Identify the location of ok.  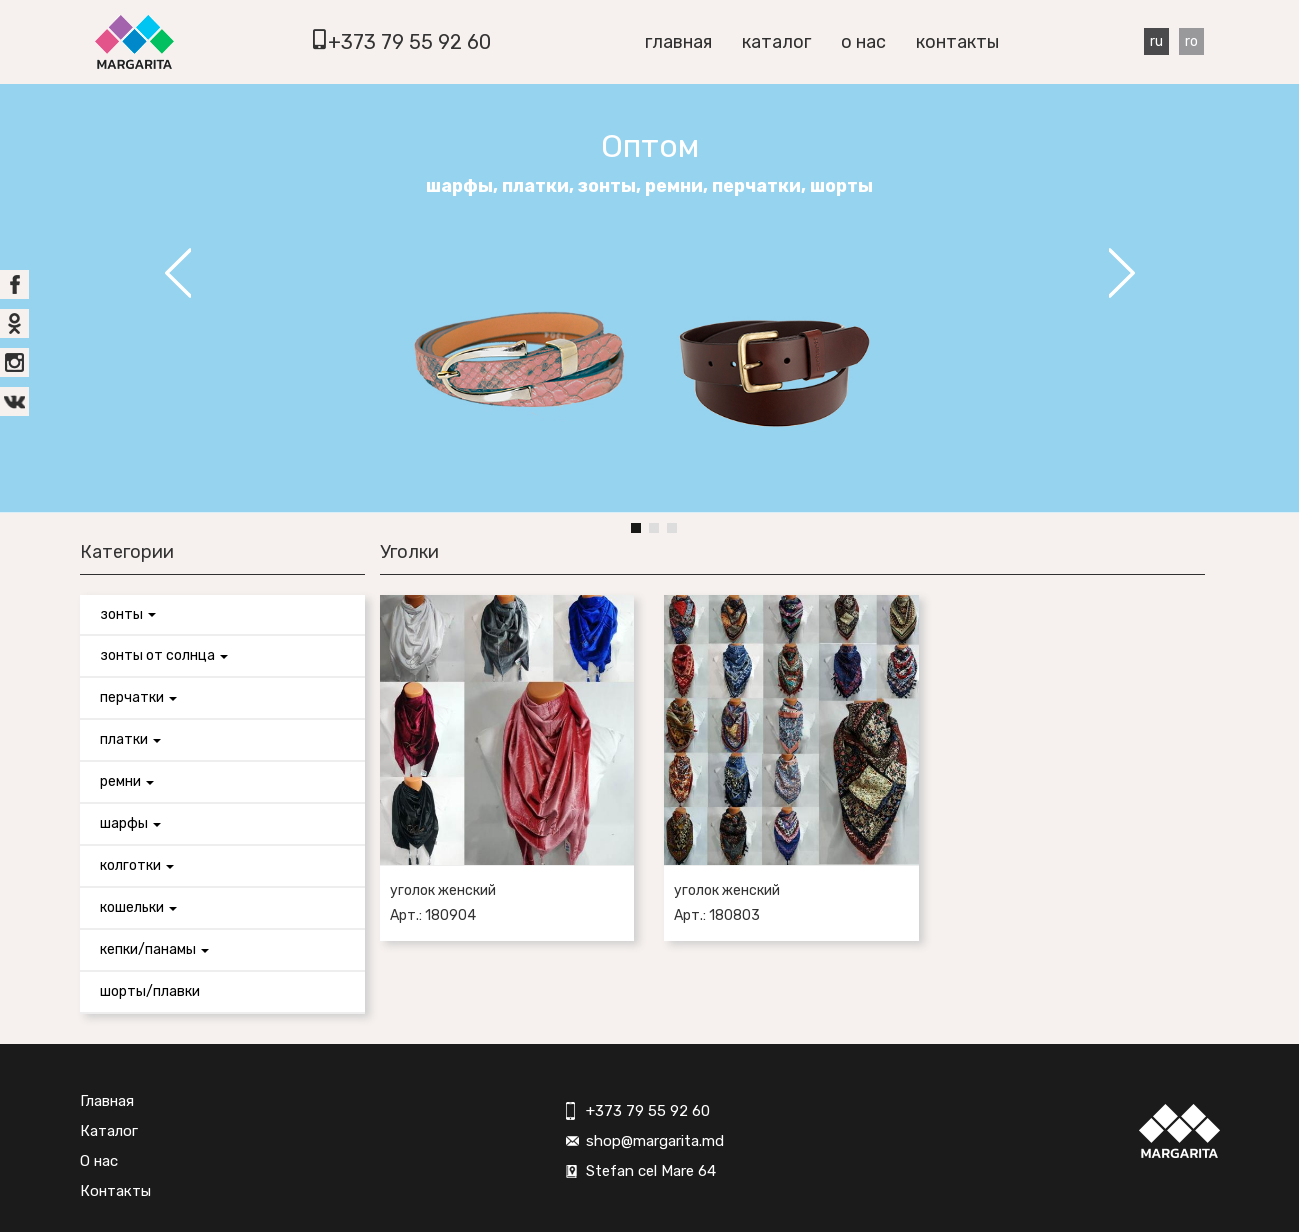
(14, 323).